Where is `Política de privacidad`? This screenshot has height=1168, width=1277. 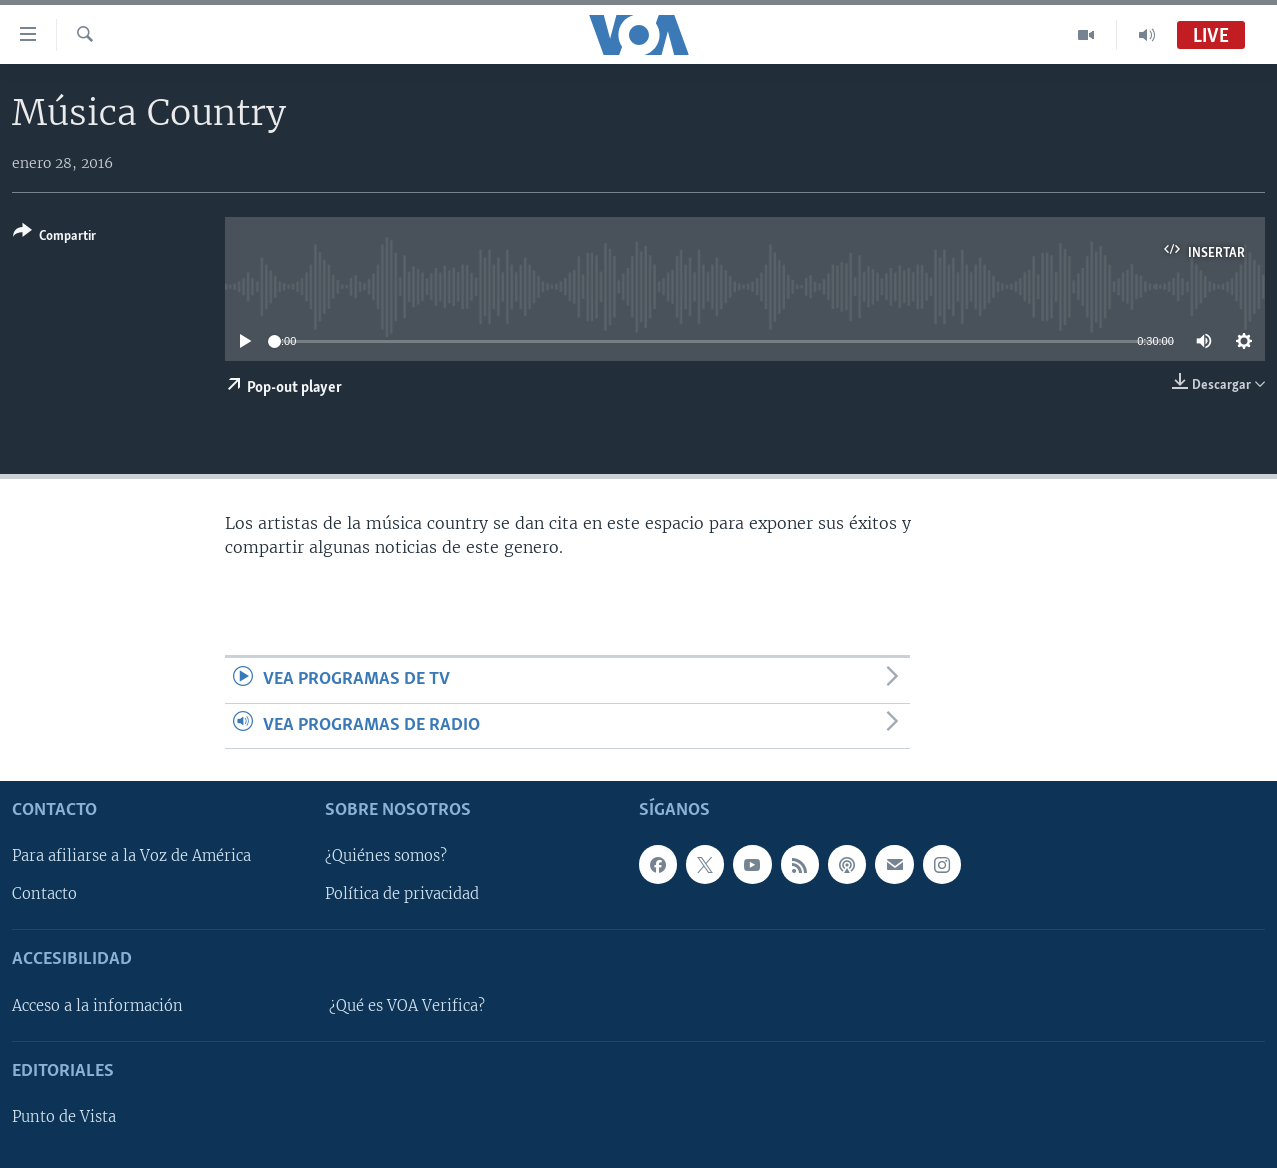 Política de privacidad is located at coordinates (402, 895).